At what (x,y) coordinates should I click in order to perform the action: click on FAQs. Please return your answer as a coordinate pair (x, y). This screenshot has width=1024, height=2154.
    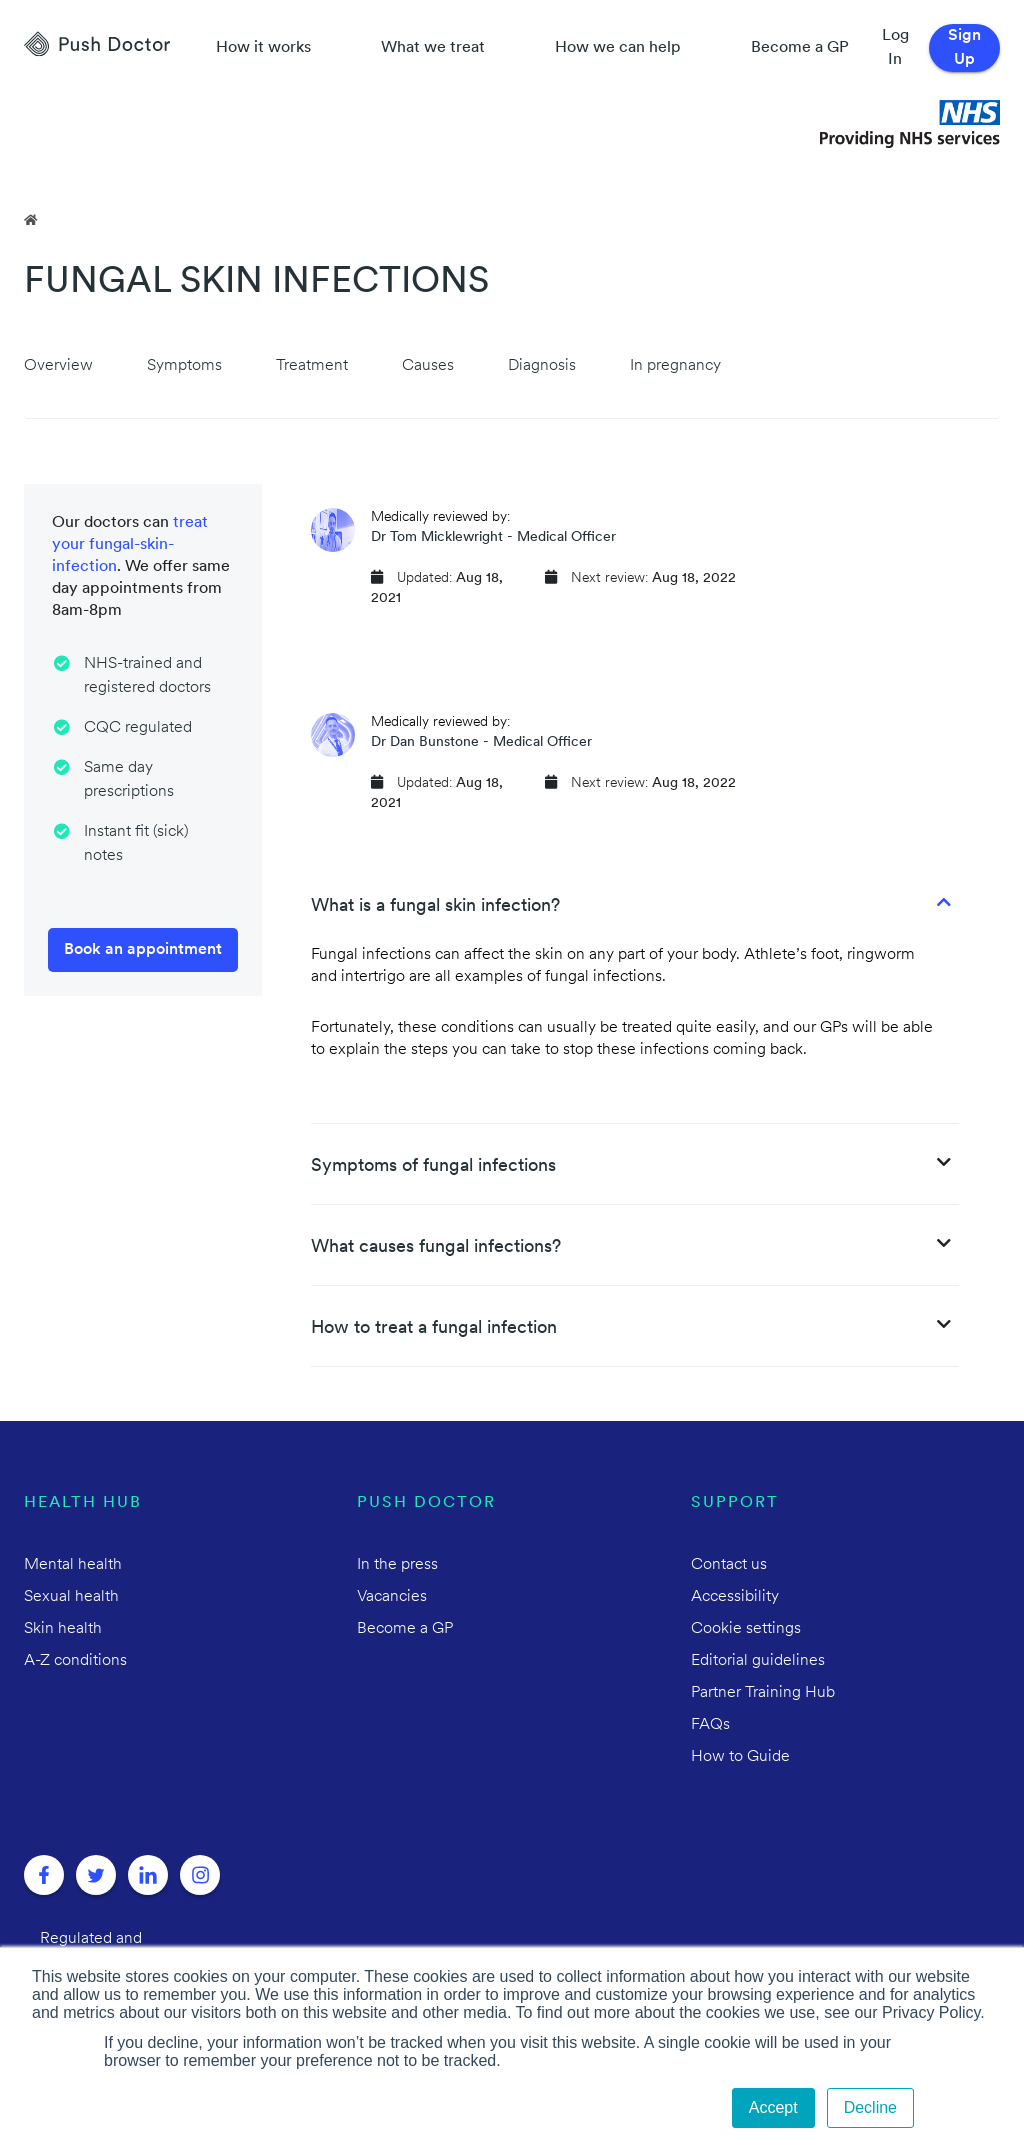
    Looking at the image, I should click on (710, 1725).